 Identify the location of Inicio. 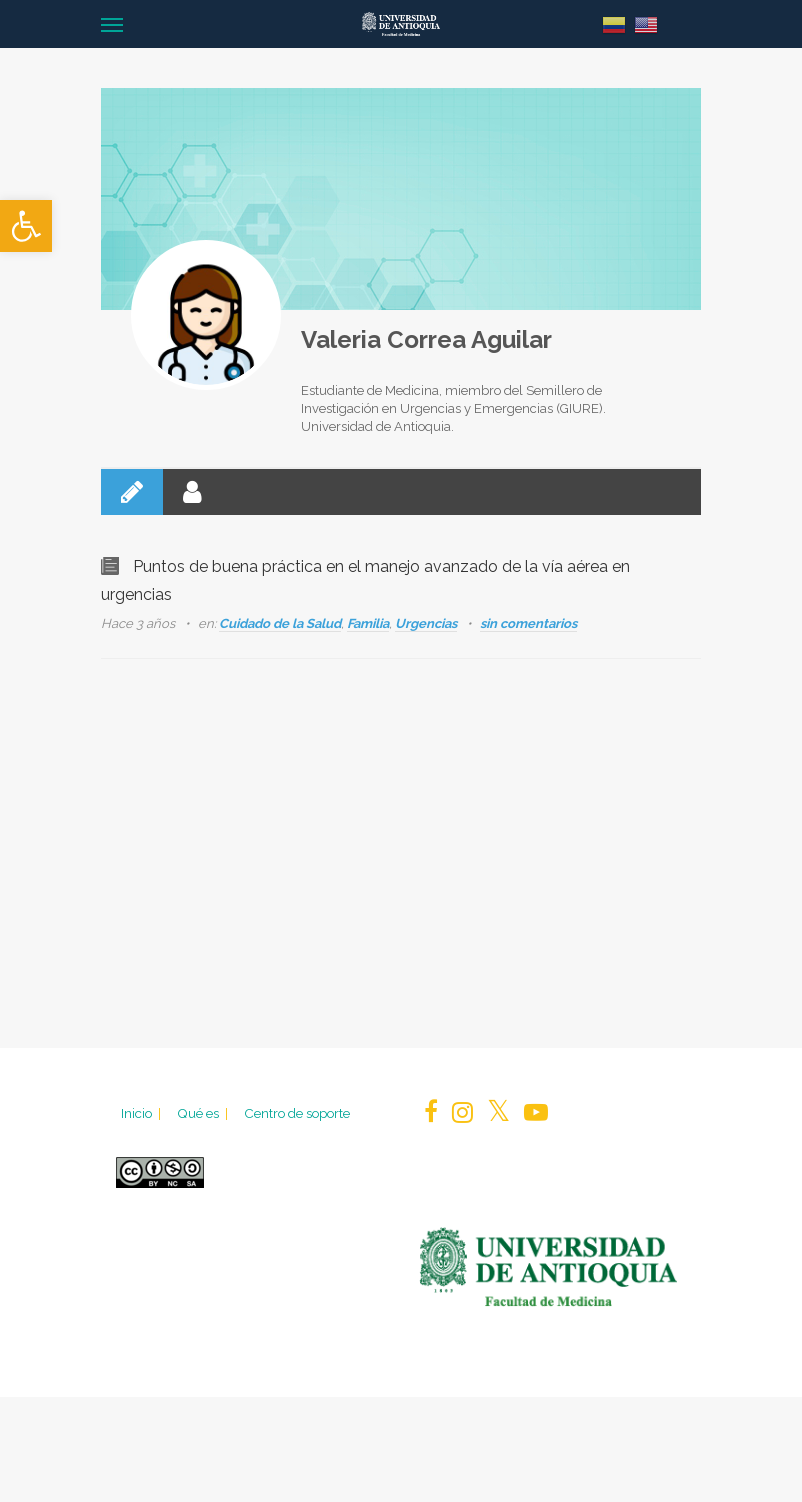
(142, 1113).